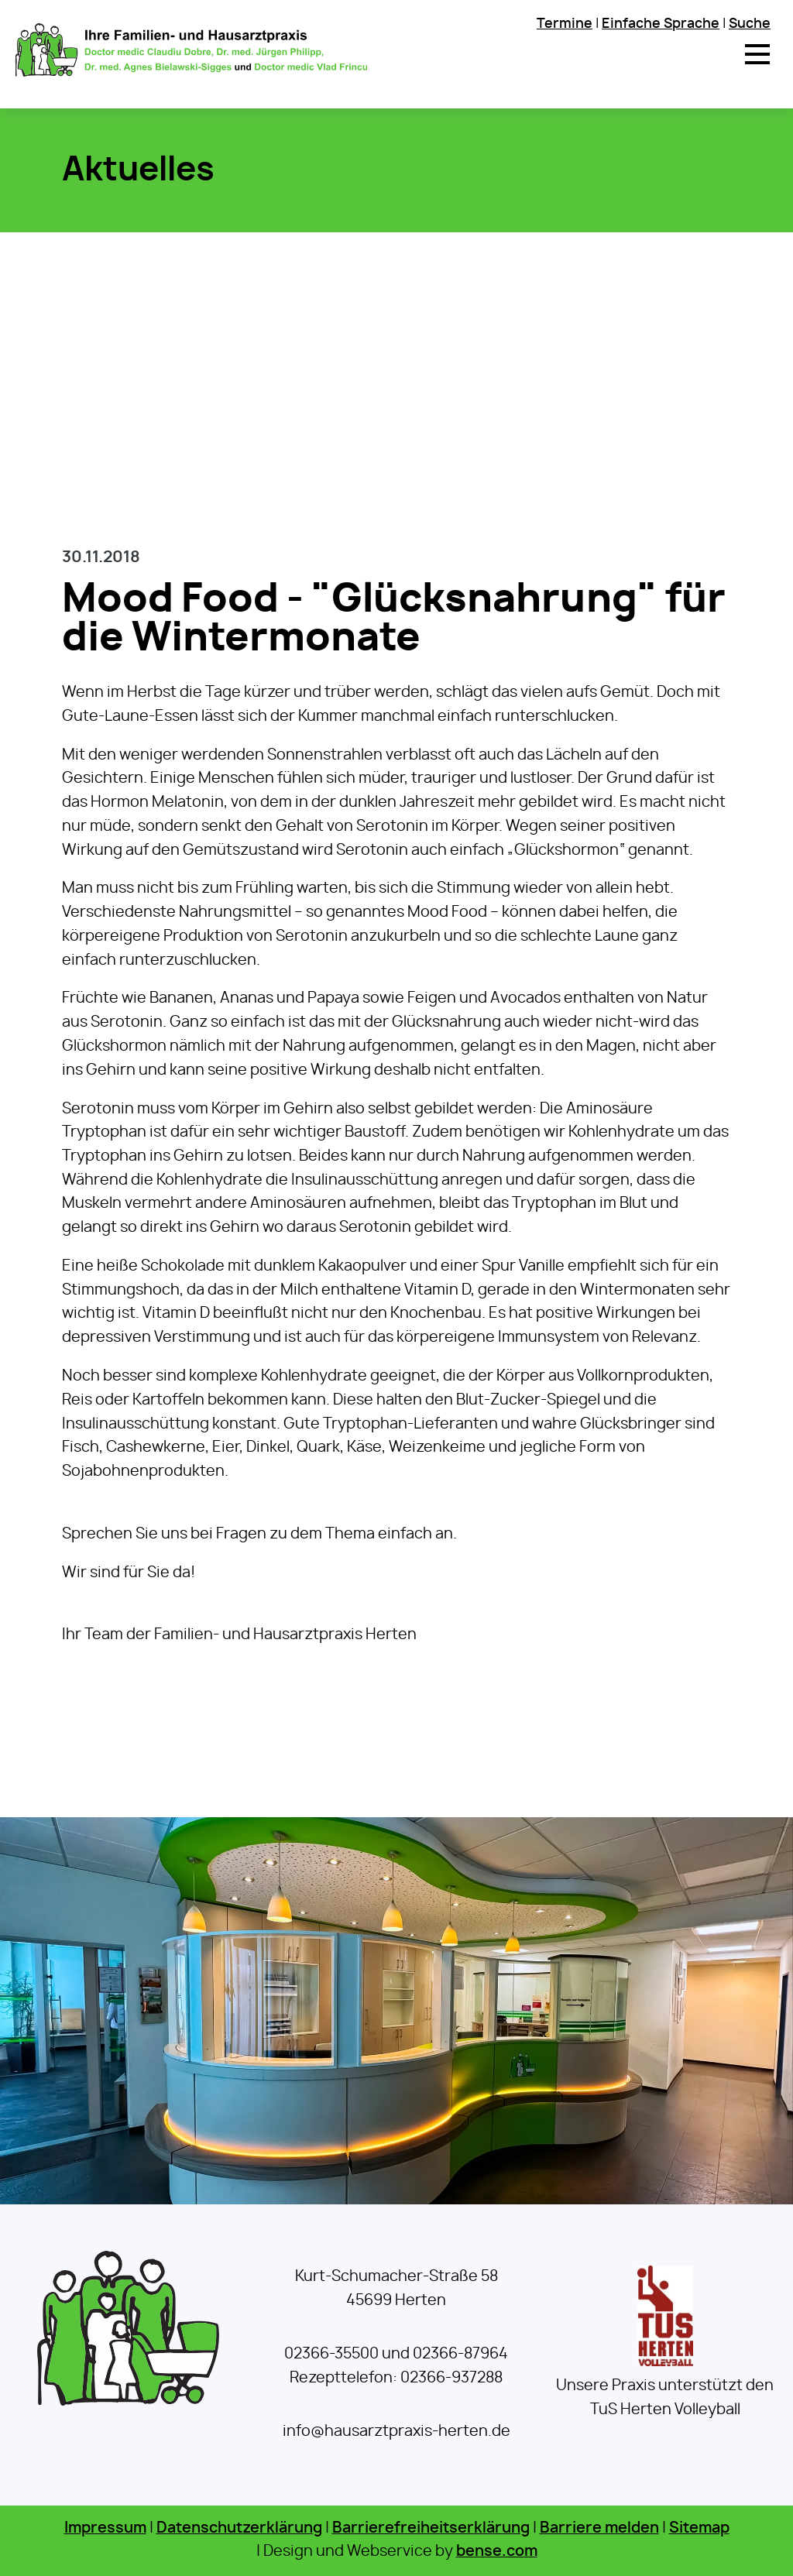  I want to click on Datenschutzerklärung, so click(239, 2528).